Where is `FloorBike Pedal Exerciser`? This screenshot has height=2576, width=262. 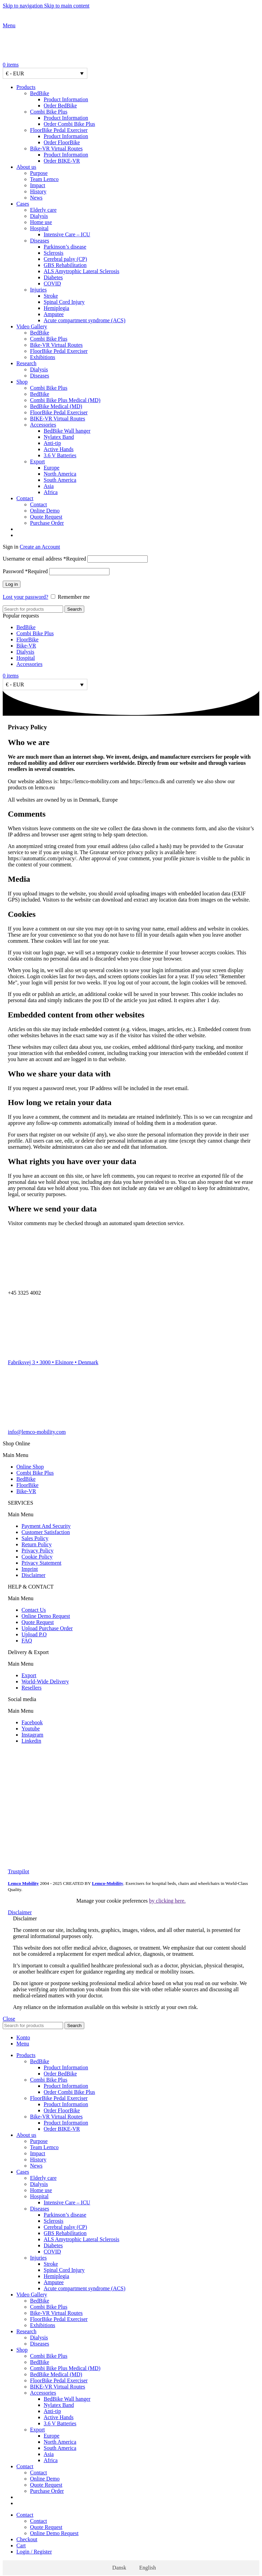
FloorBike Pedal Exerciser is located at coordinates (59, 130).